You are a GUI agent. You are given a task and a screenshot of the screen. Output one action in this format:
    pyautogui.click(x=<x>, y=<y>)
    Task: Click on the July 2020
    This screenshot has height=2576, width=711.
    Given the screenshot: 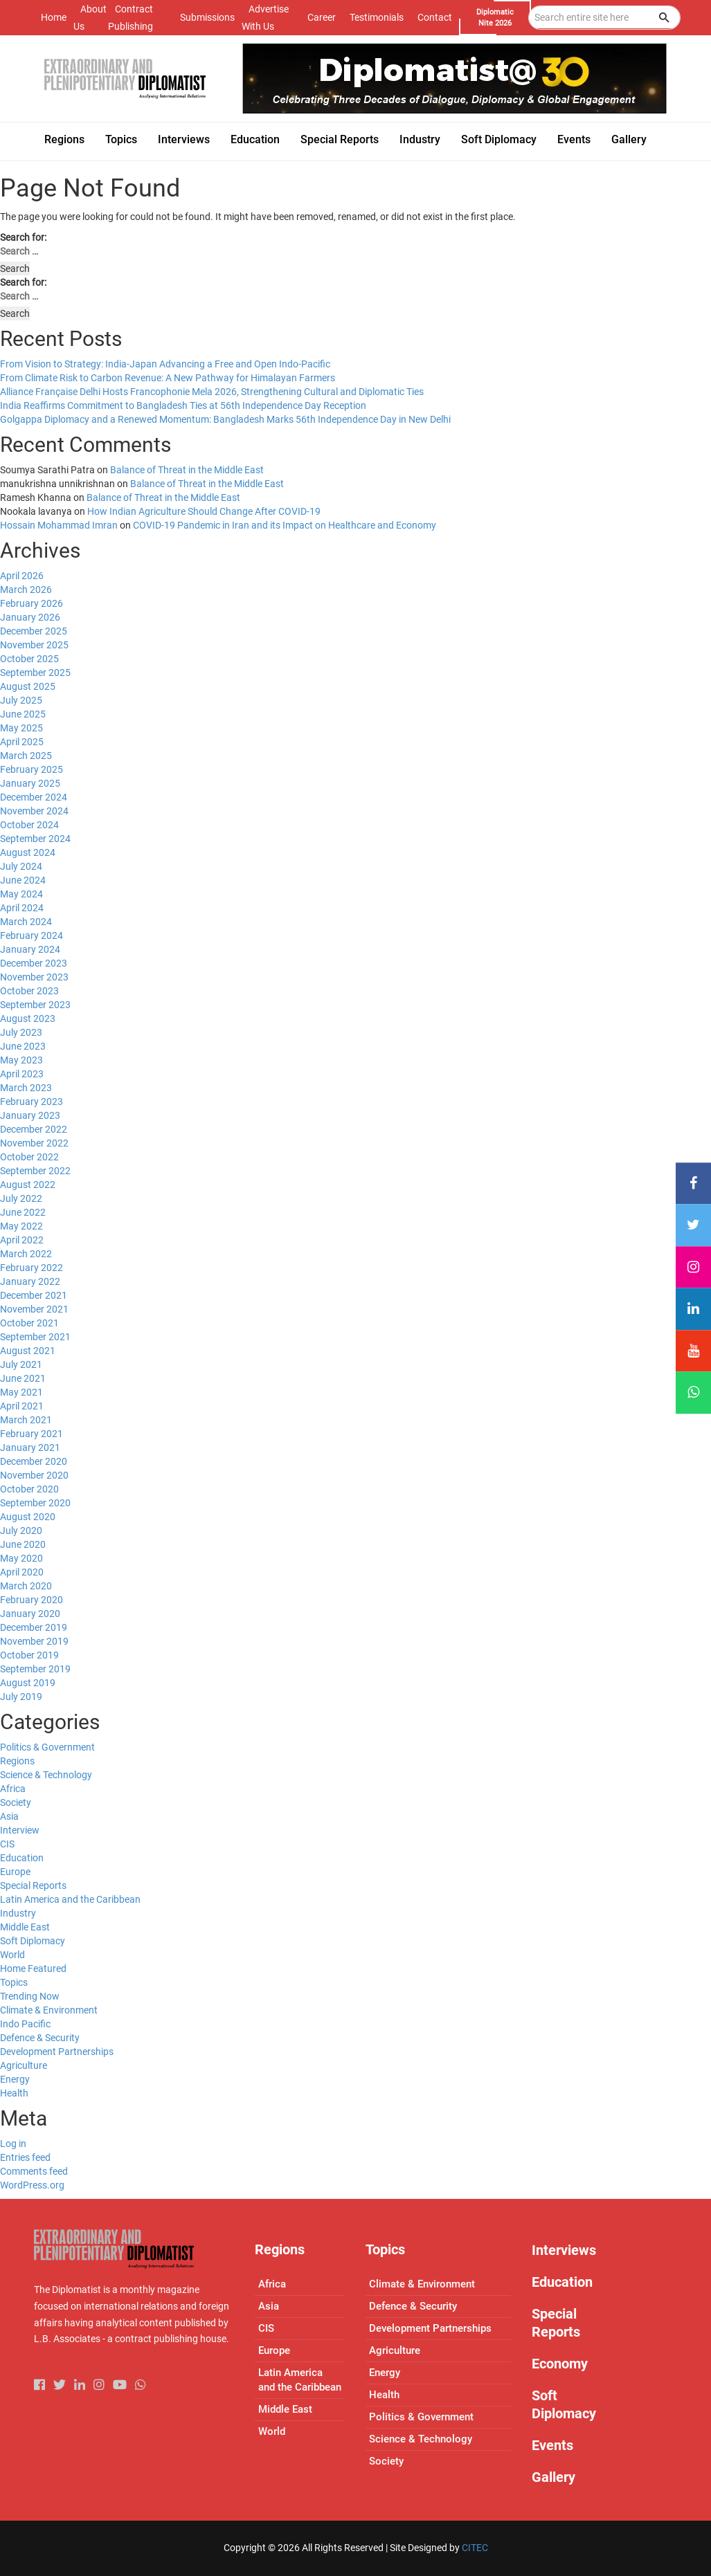 What is the action you would take?
    pyautogui.click(x=21, y=1530)
    